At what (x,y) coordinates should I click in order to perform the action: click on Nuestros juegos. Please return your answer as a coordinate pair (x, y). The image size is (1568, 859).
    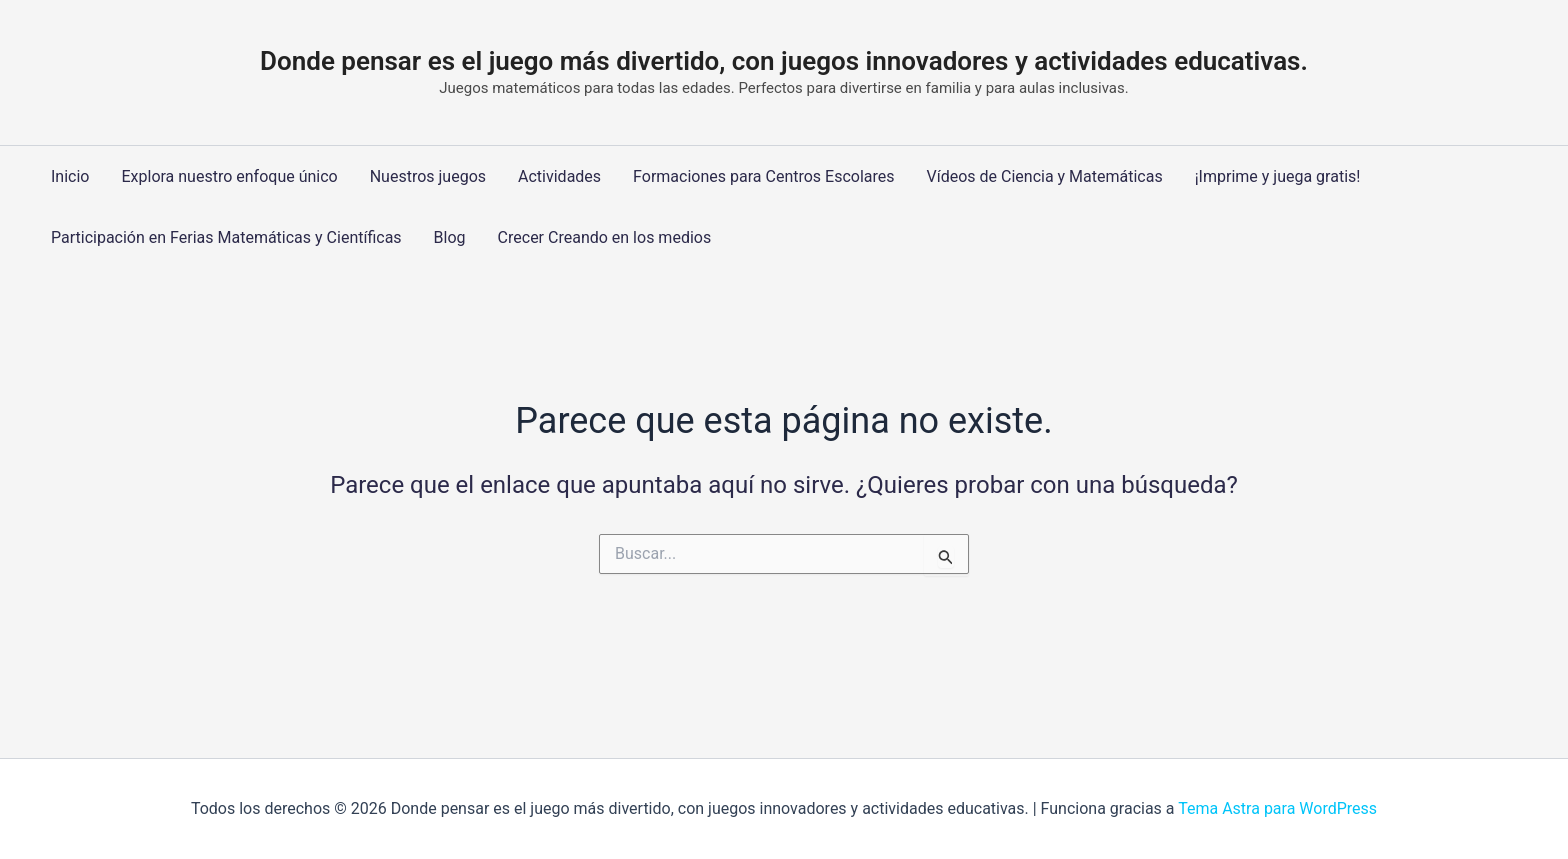
    Looking at the image, I should click on (428, 176).